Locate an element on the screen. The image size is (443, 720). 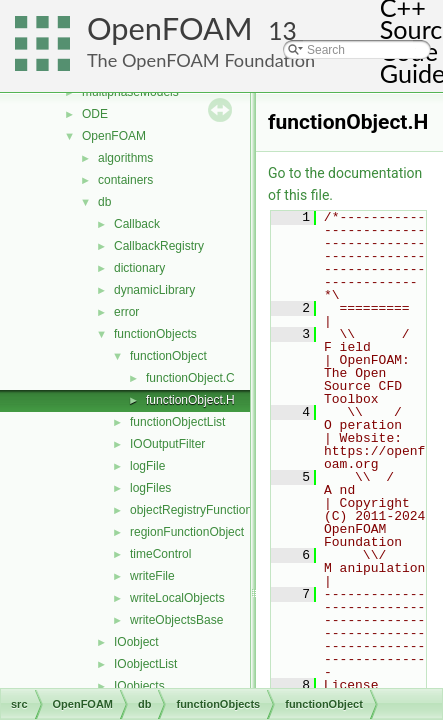
IOobjects is located at coordinates (139, 686).